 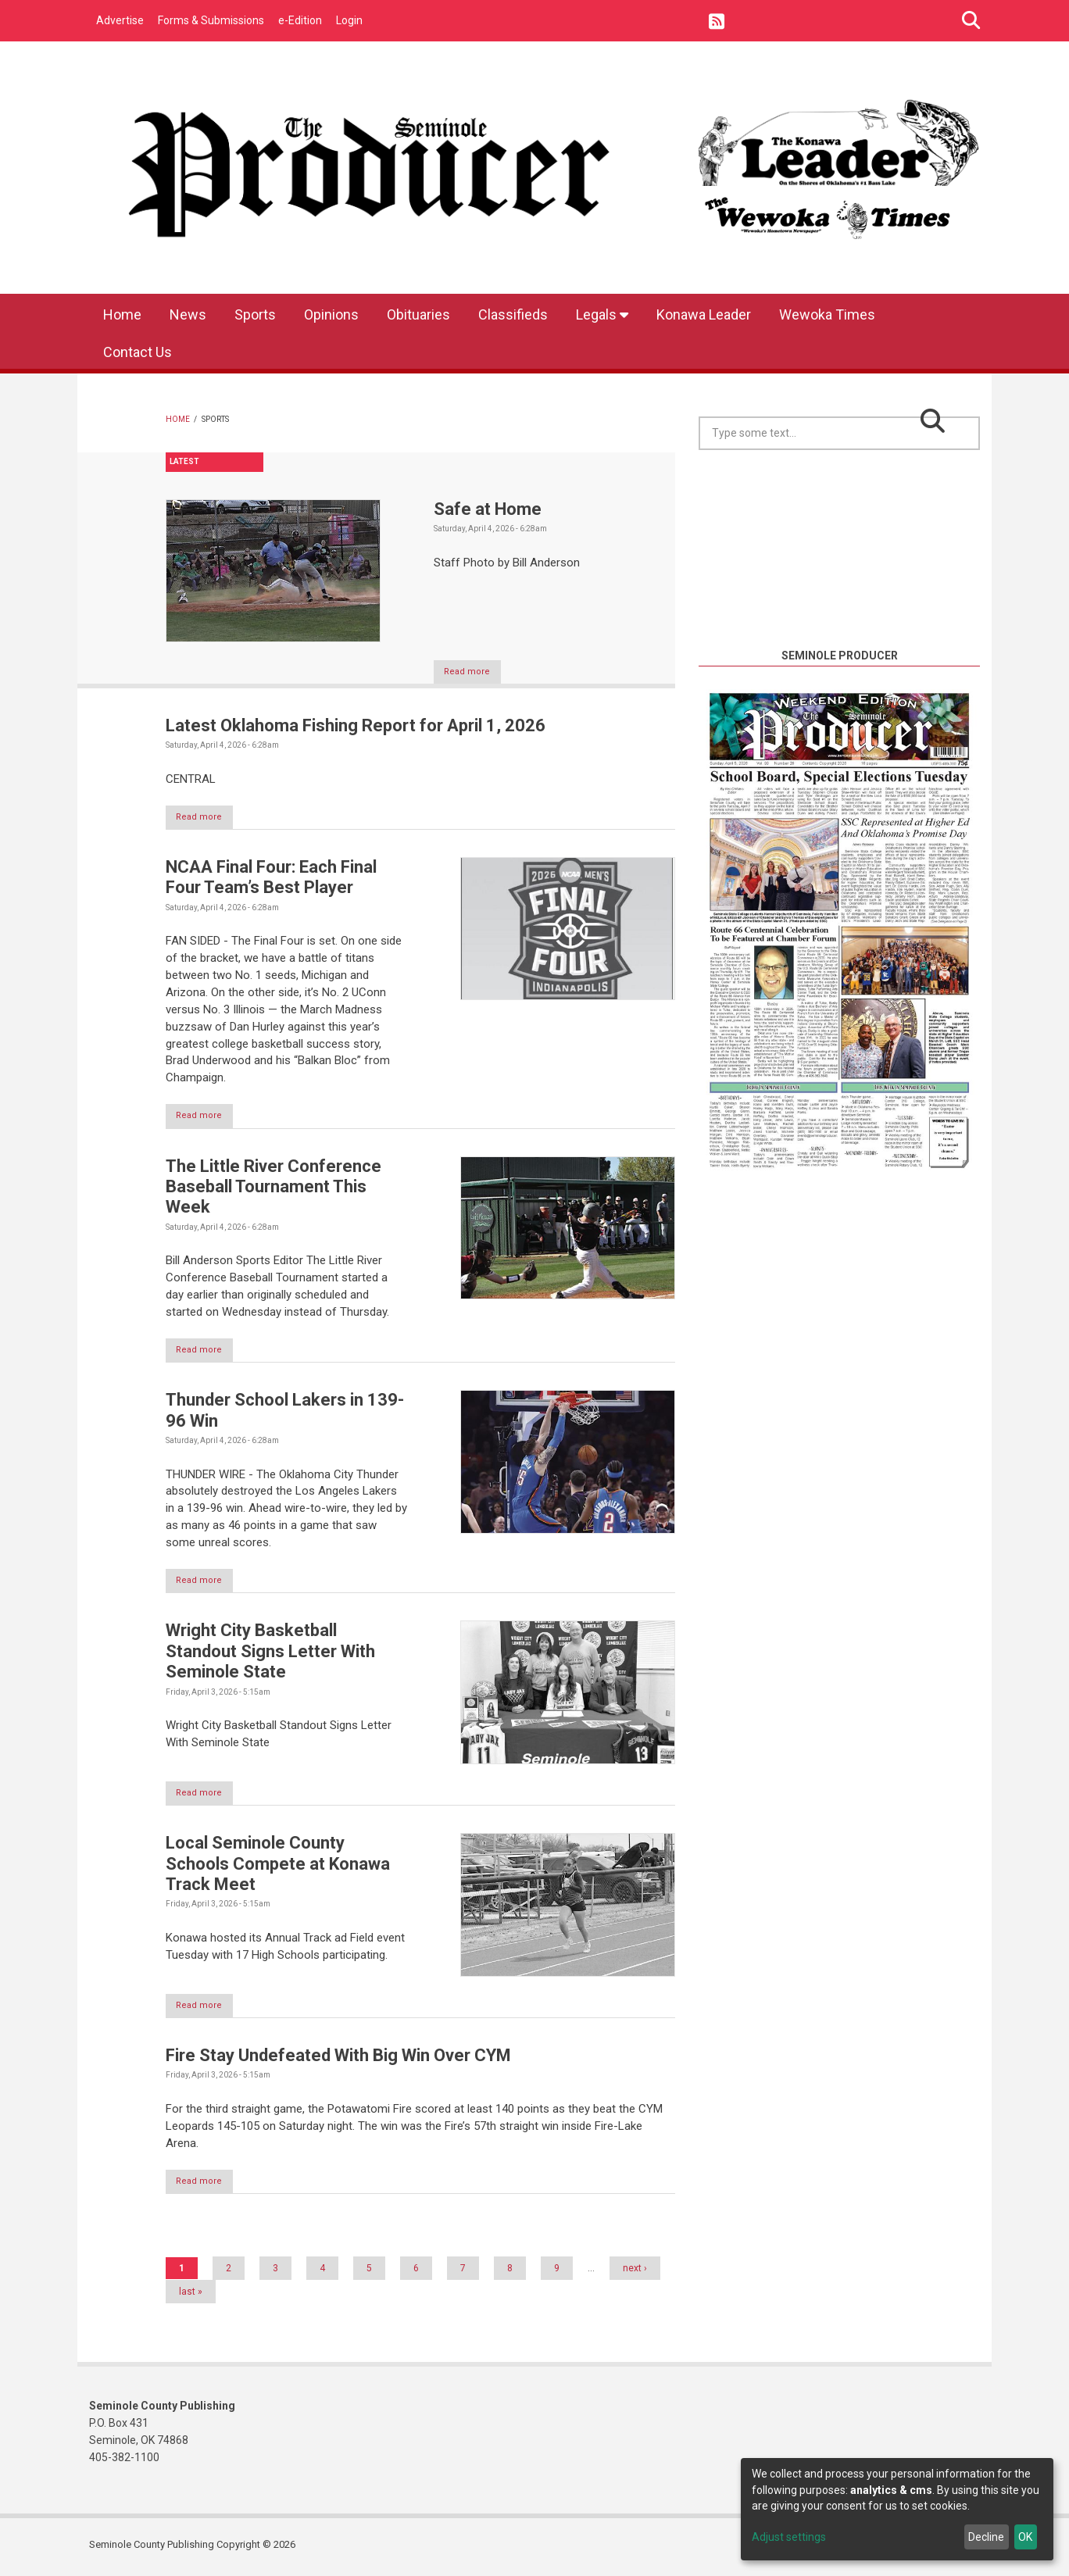 What do you see at coordinates (255, 314) in the screenshot?
I see `Sports` at bounding box center [255, 314].